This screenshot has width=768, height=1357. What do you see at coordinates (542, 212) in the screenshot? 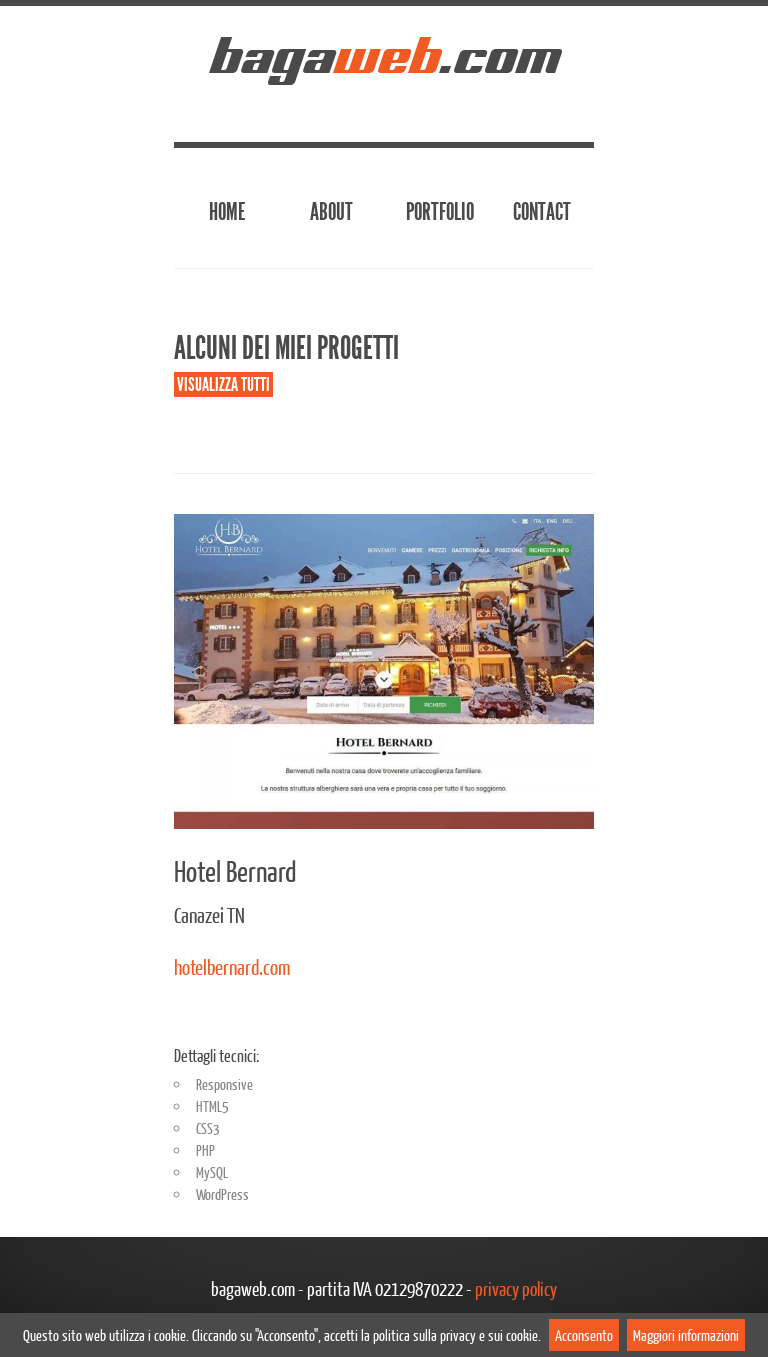
I see `Contact` at bounding box center [542, 212].